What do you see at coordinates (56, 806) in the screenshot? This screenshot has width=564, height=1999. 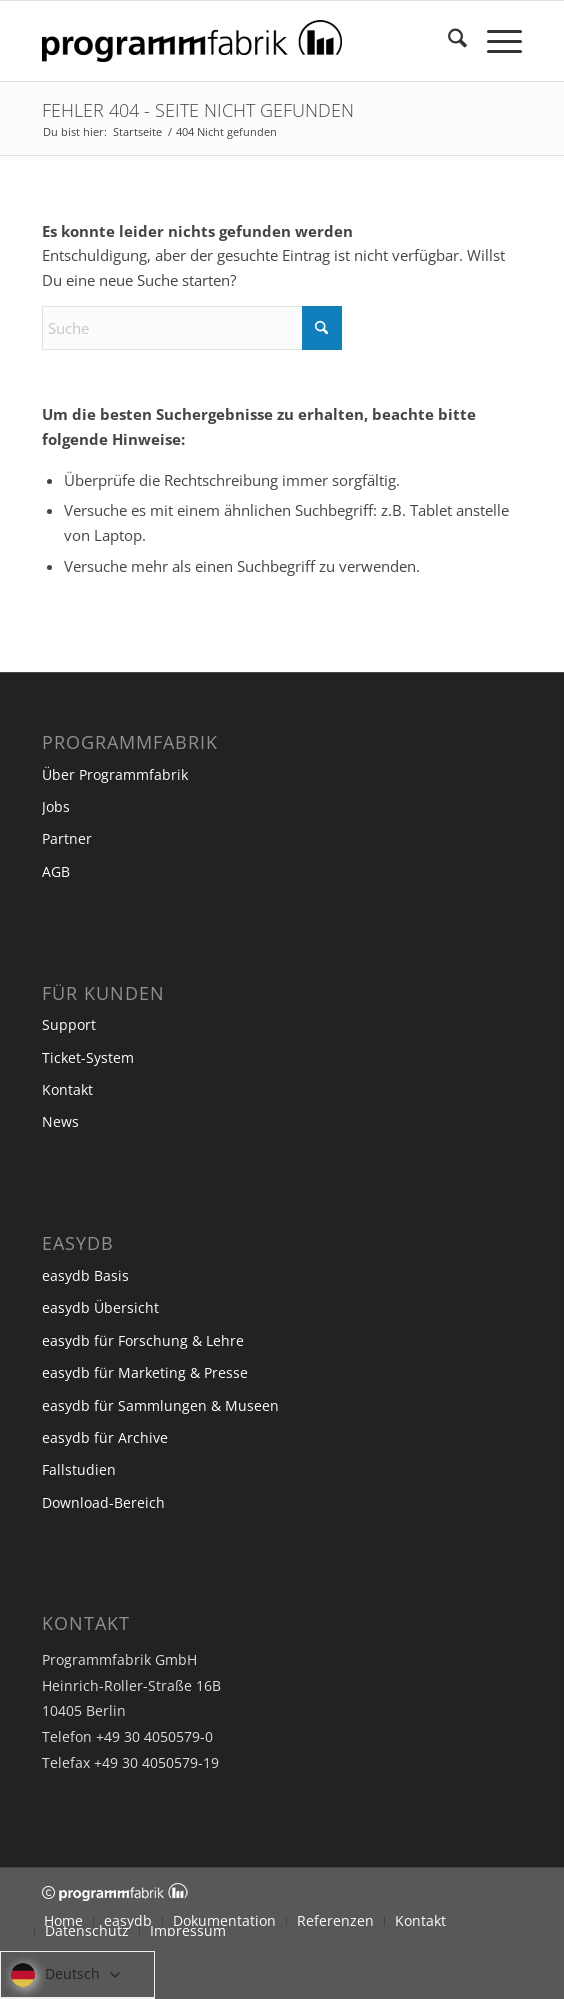 I see `Jobs` at bounding box center [56, 806].